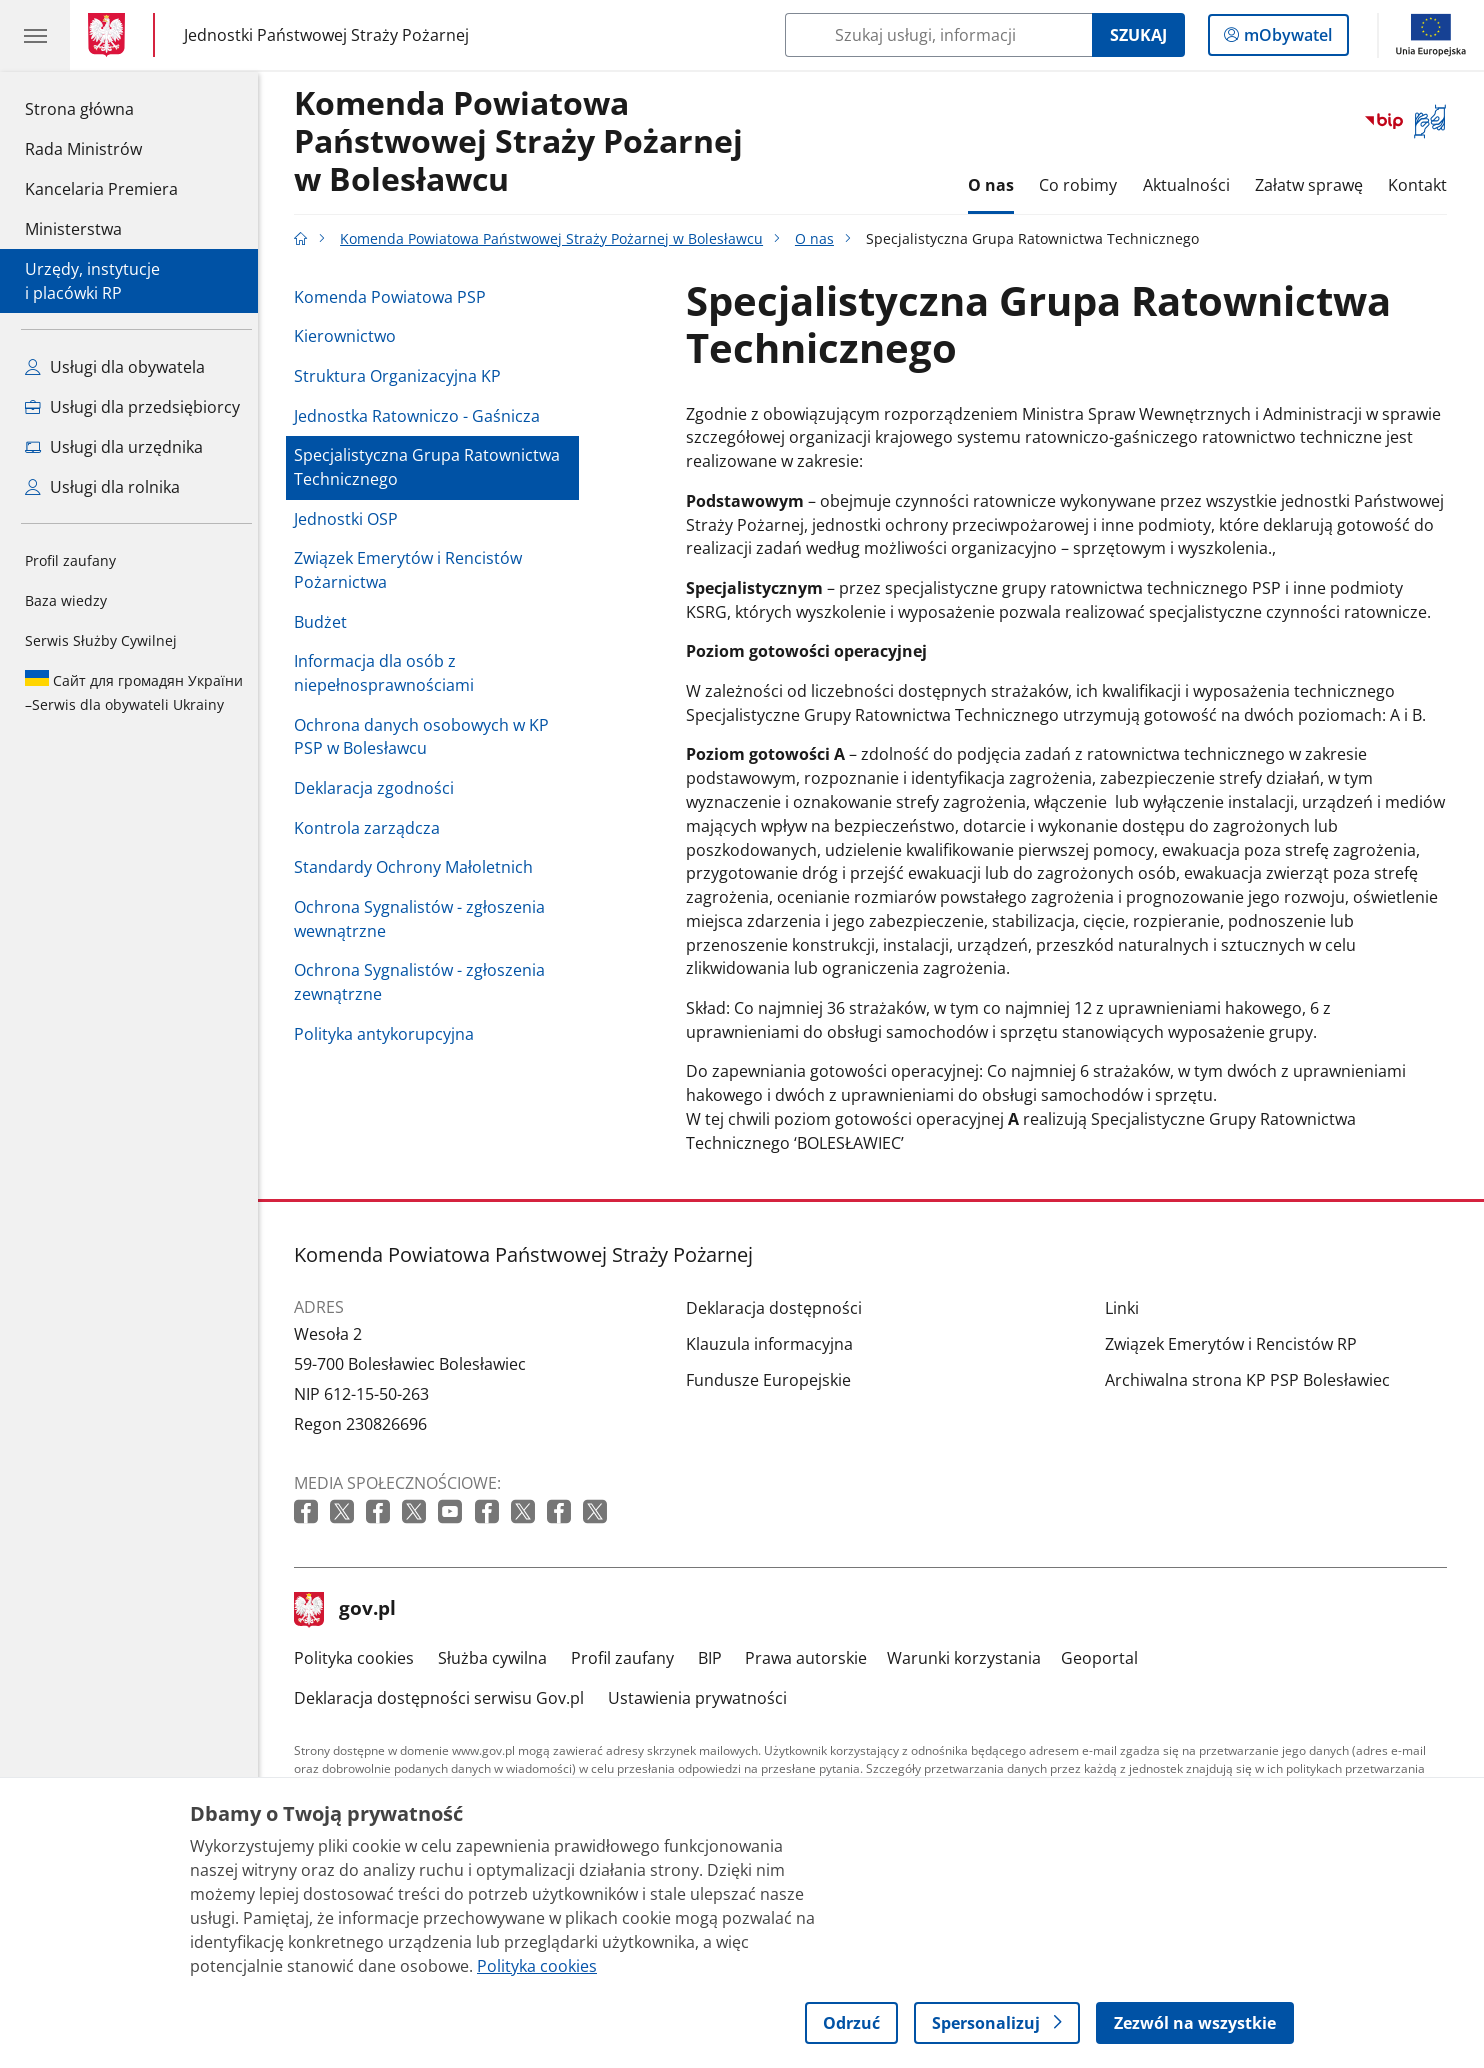 This screenshot has height=2068, width=1484. Describe the element at coordinates (372, 828) in the screenshot. I see `Kontrola zarządcza` at that location.